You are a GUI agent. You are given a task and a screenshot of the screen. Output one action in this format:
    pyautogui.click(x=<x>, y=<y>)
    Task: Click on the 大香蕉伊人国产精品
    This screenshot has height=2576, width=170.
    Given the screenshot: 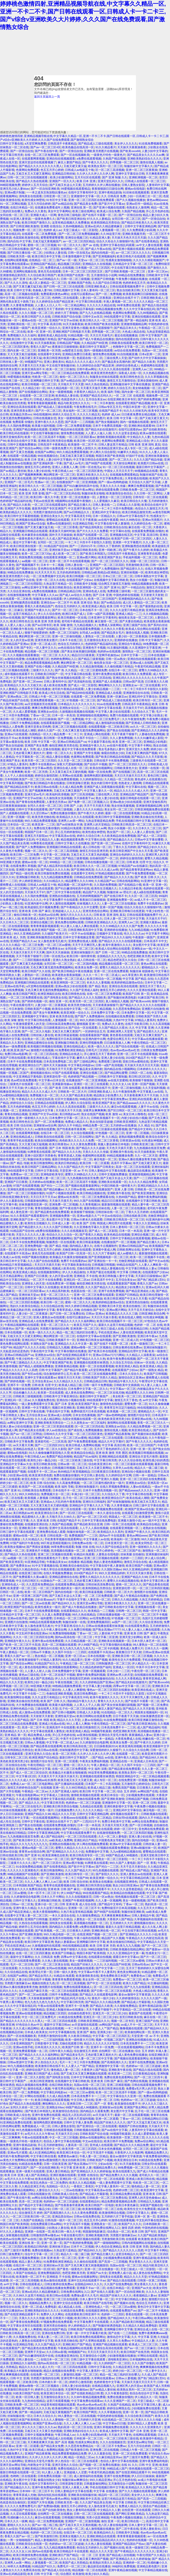 What is the action you would take?
    pyautogui.click(x=120, y=1919)
    